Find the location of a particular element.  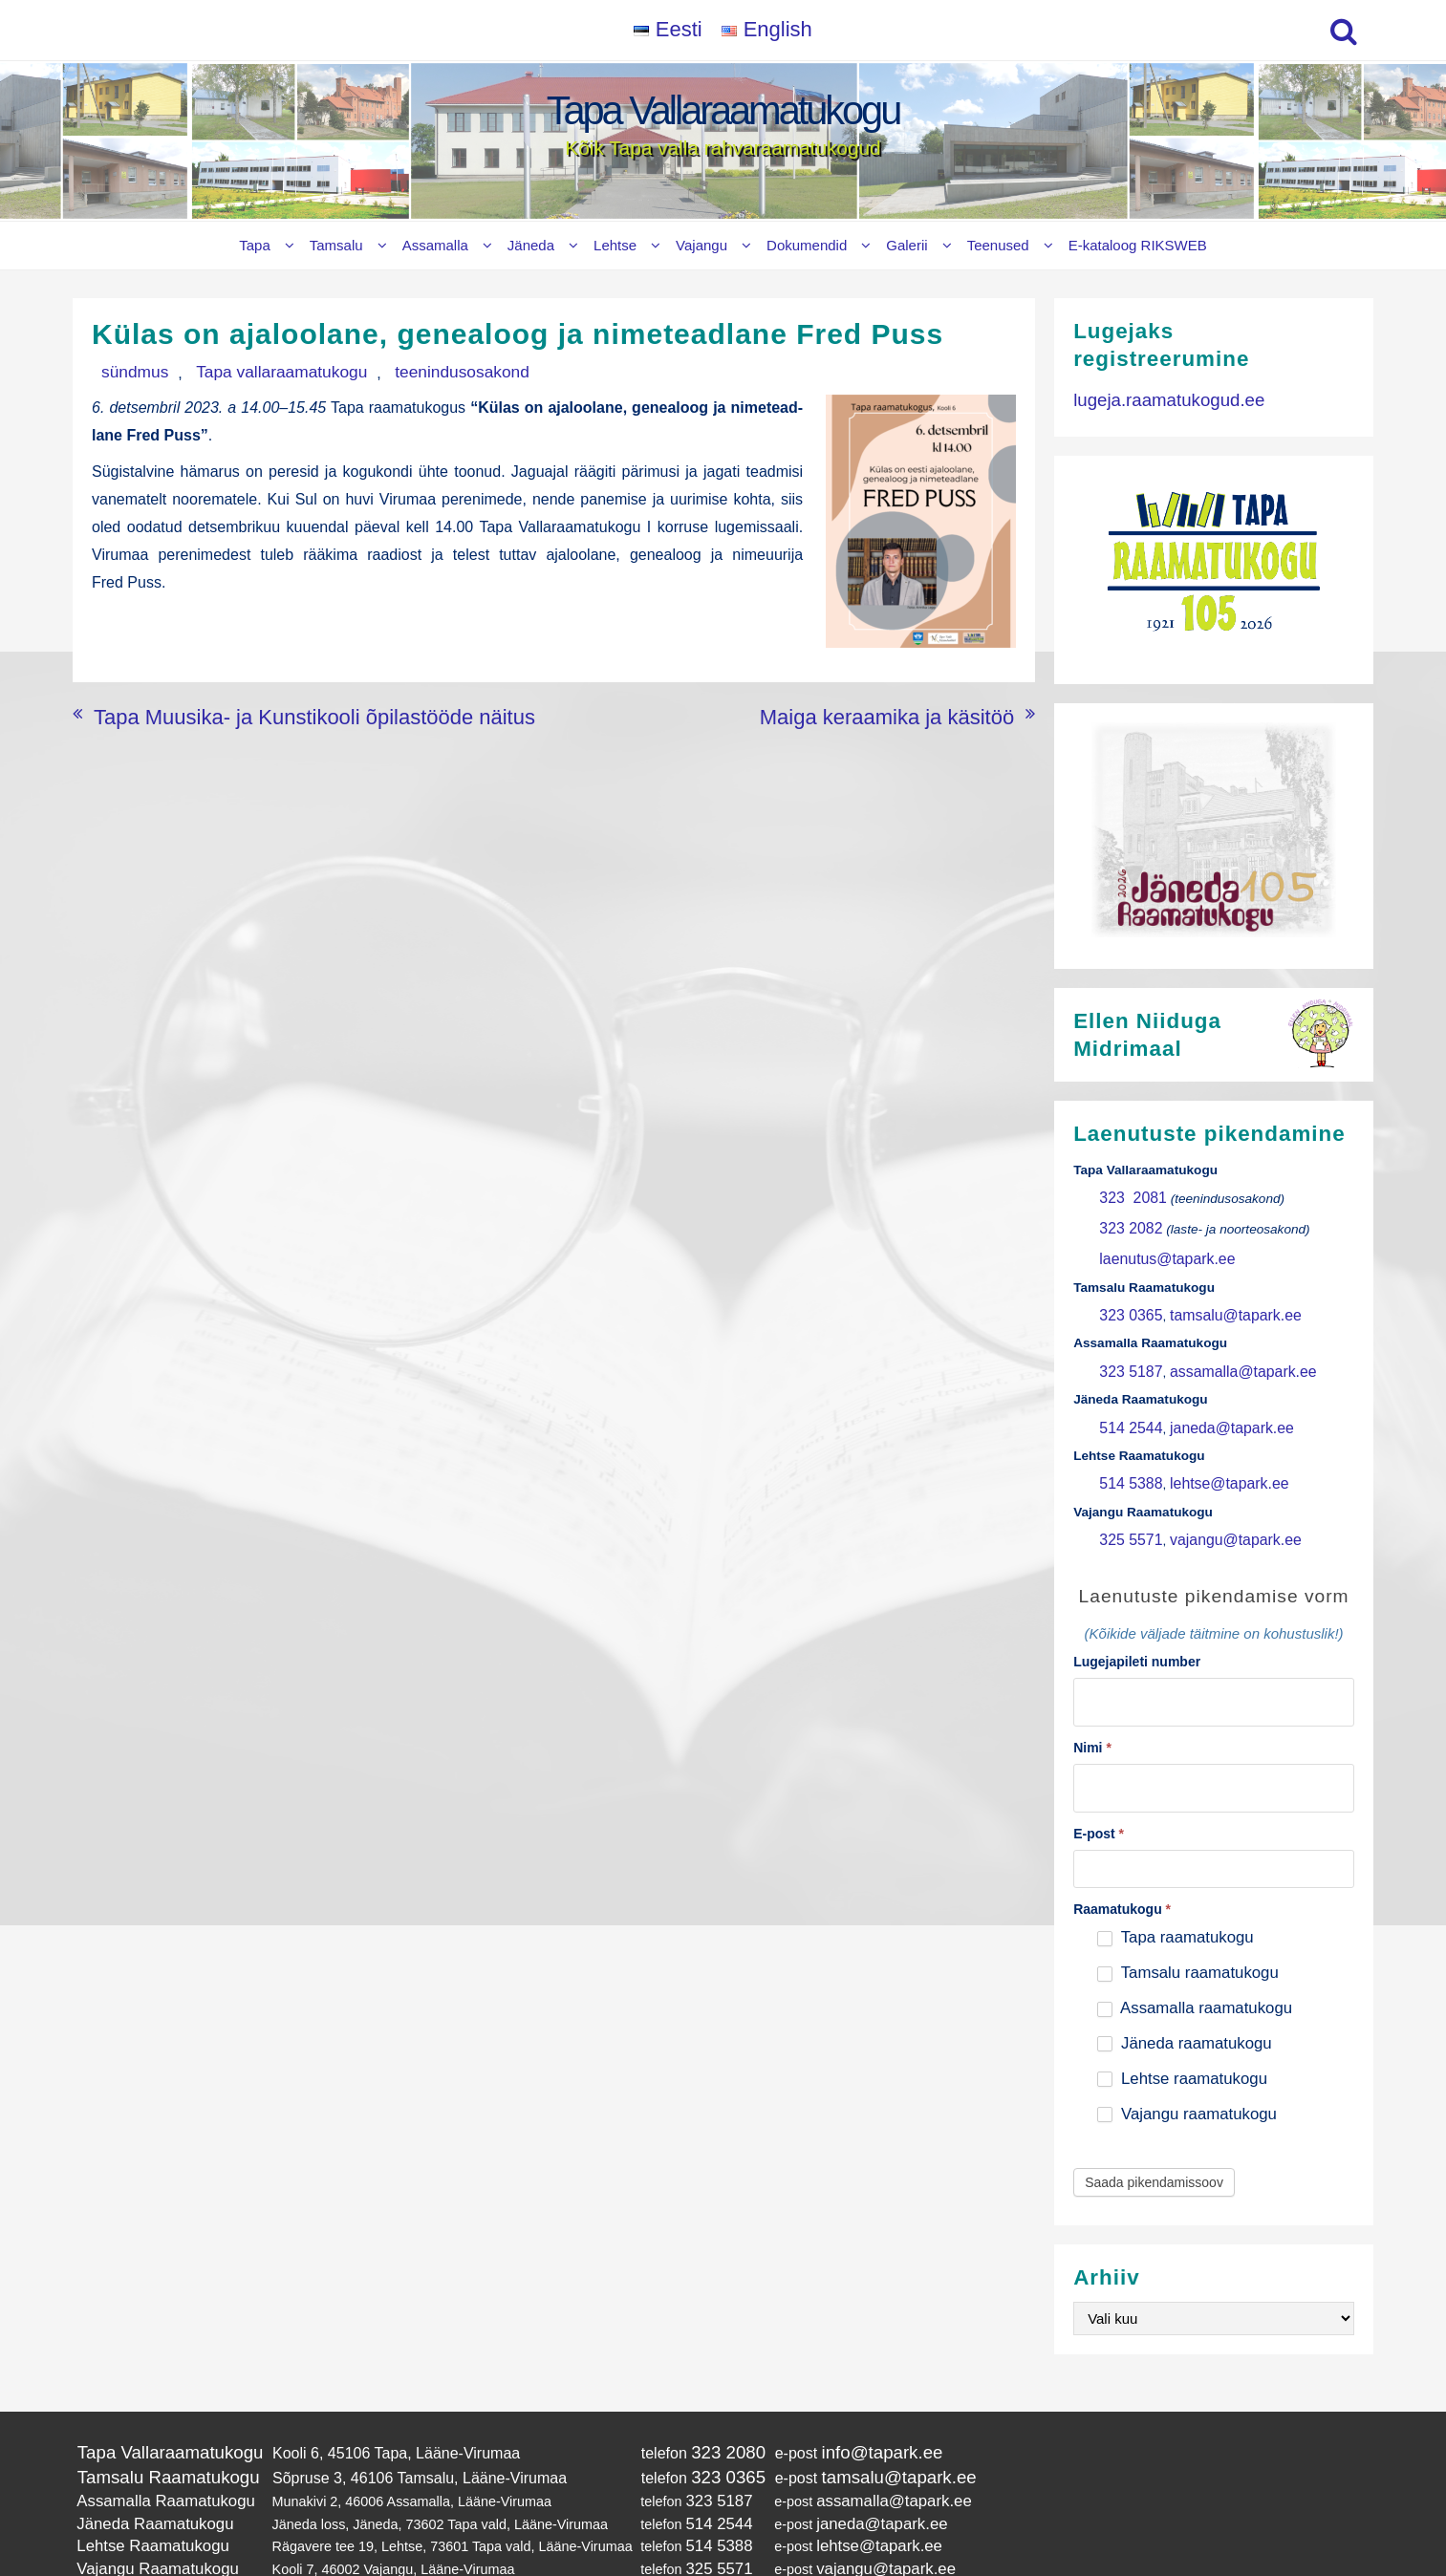

E-post is located at coordinates (1098, 1789).